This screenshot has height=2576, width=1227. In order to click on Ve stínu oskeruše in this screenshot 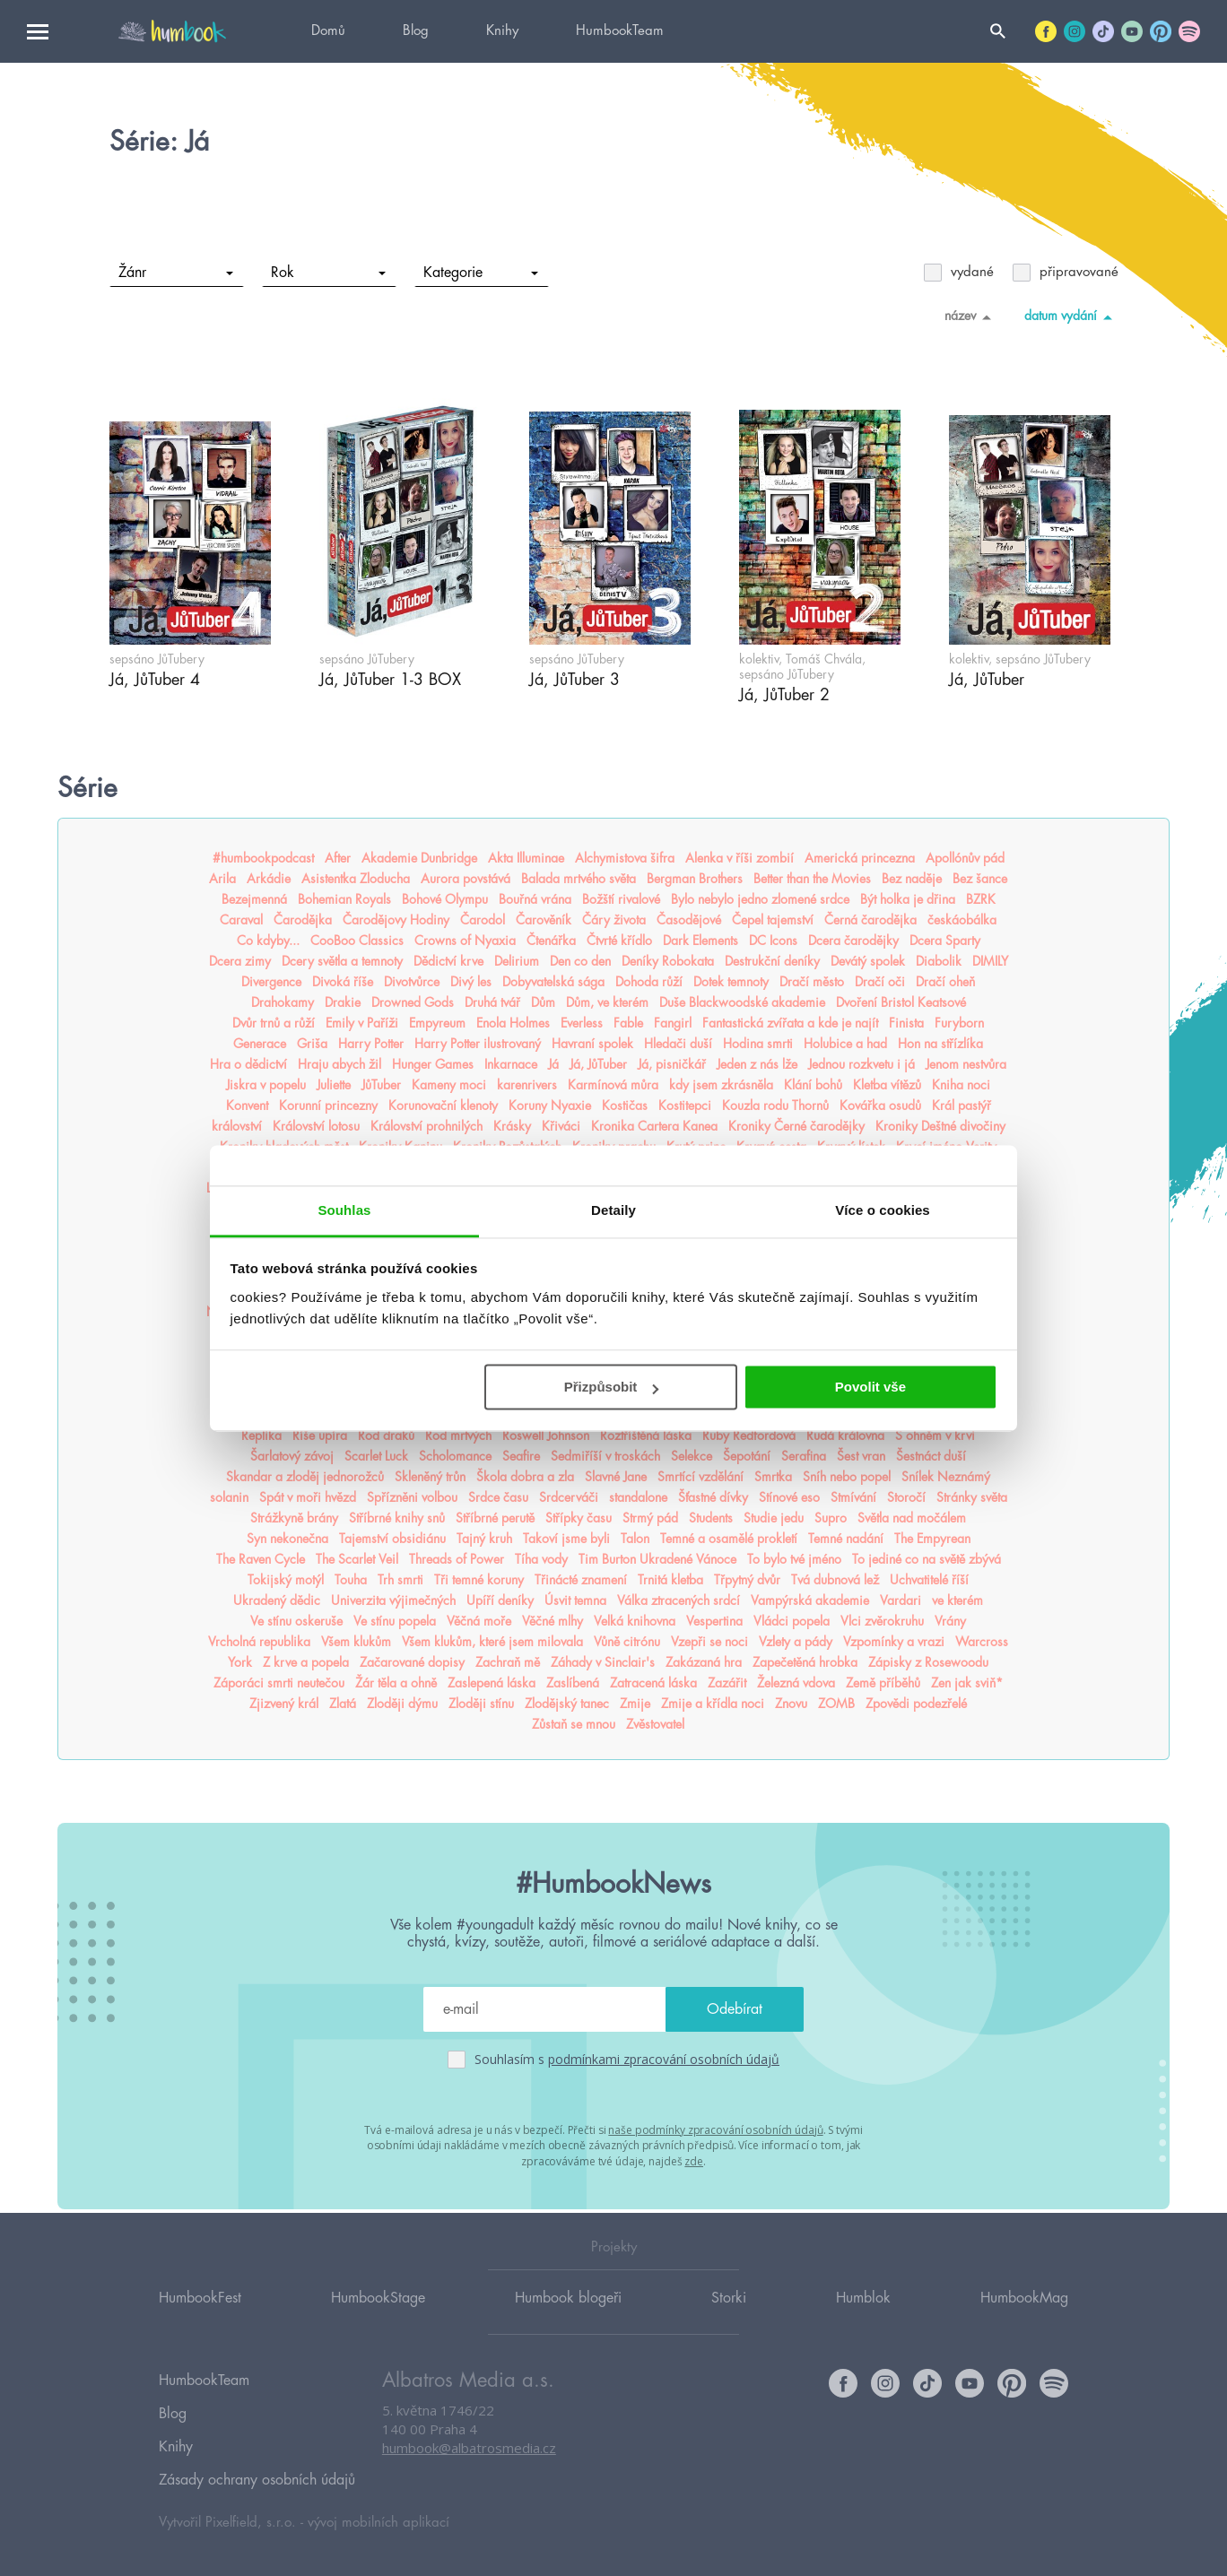, I will do `click(296, 1621)`.